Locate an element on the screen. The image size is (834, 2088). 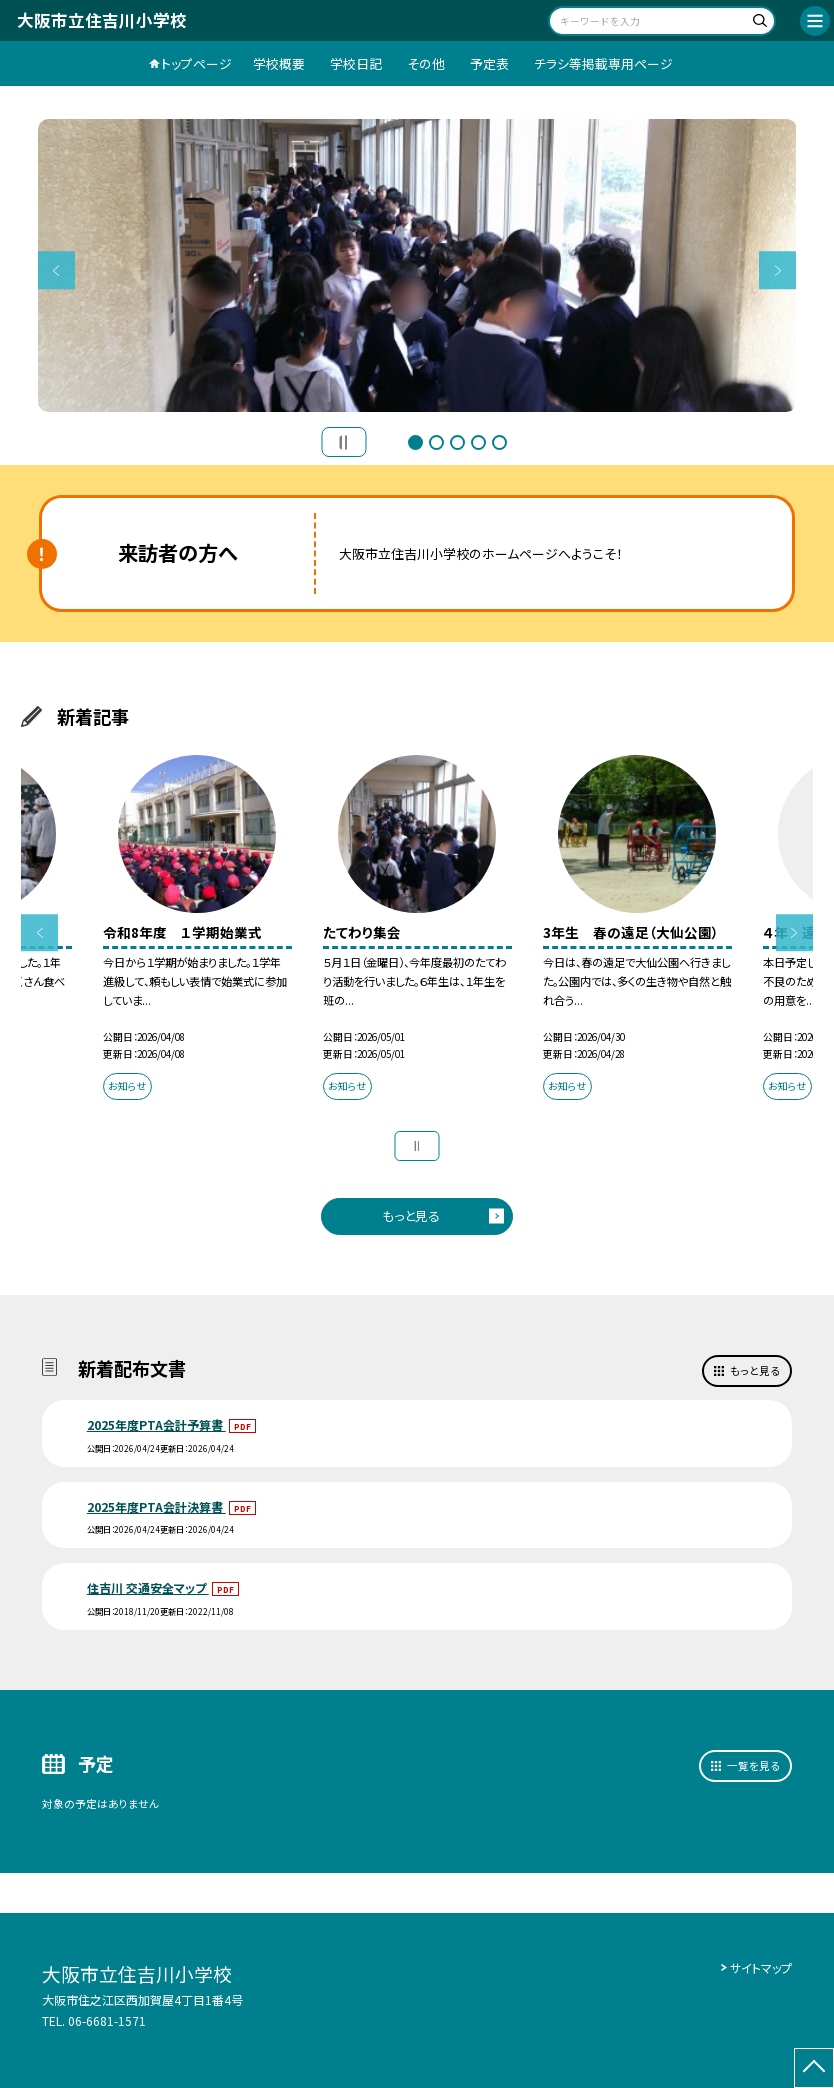
4 [button] is located at coordinates (478, 442).